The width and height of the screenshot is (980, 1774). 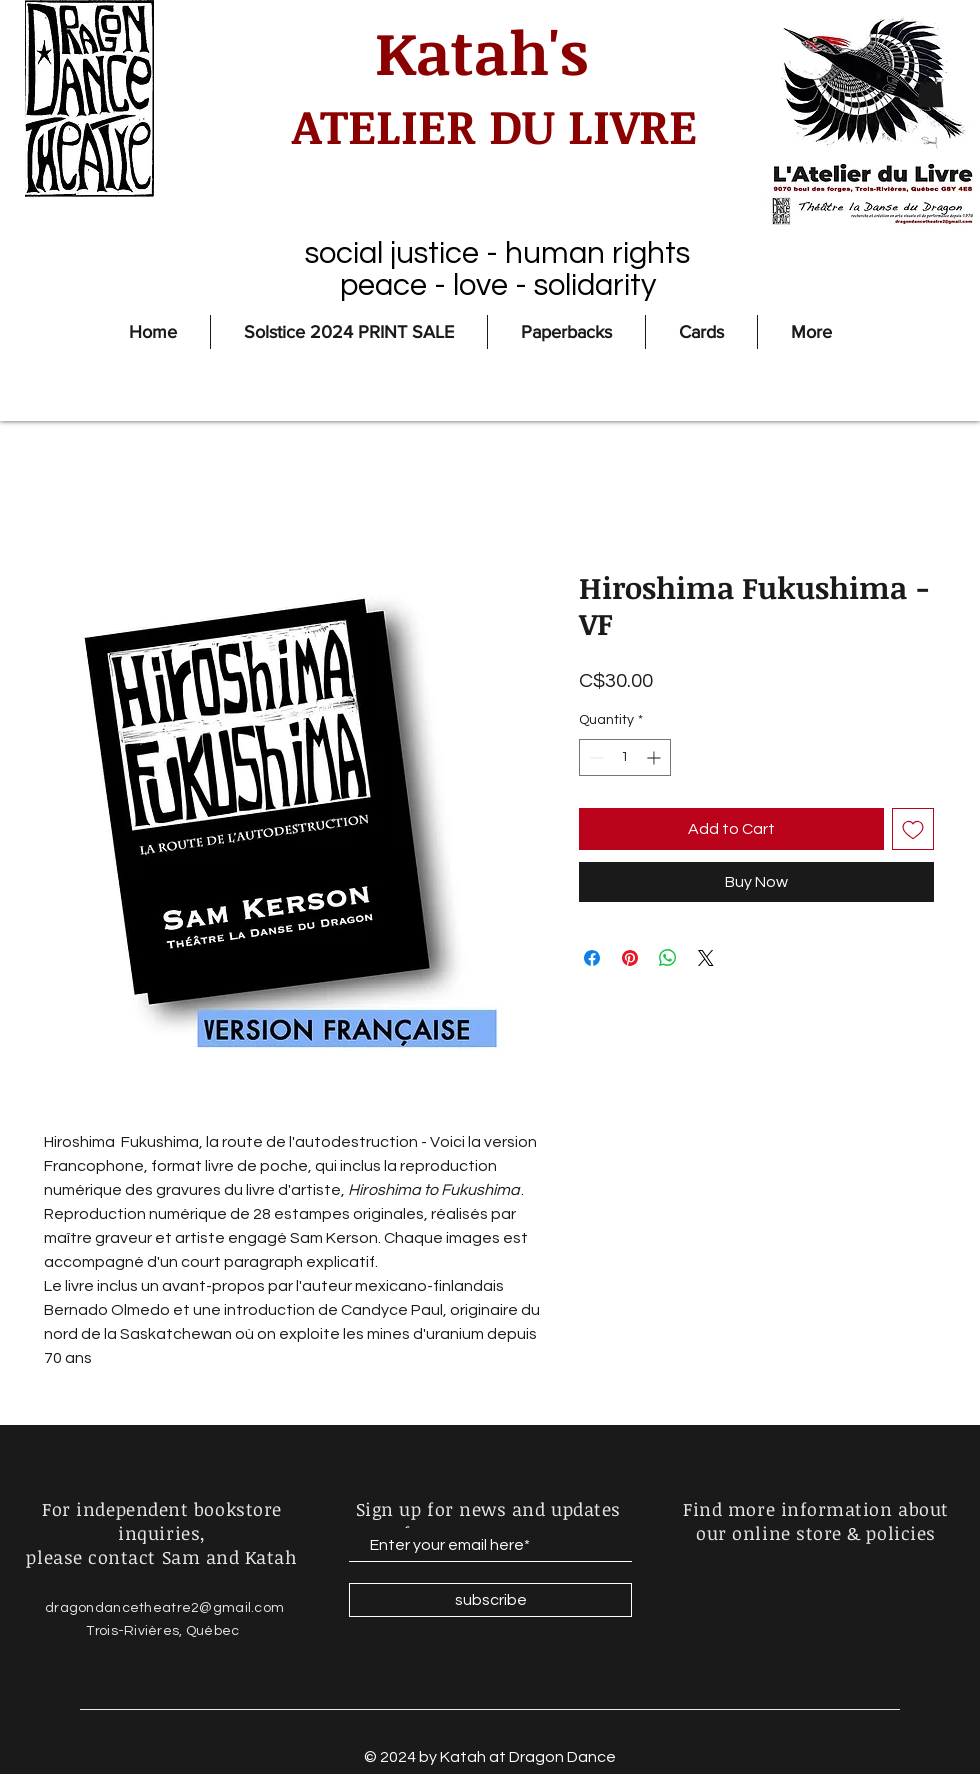 What do you see at coordinates (490, 1600) in the screenshot?
I see `[subscribe]` at bounding box center [490, 1600].